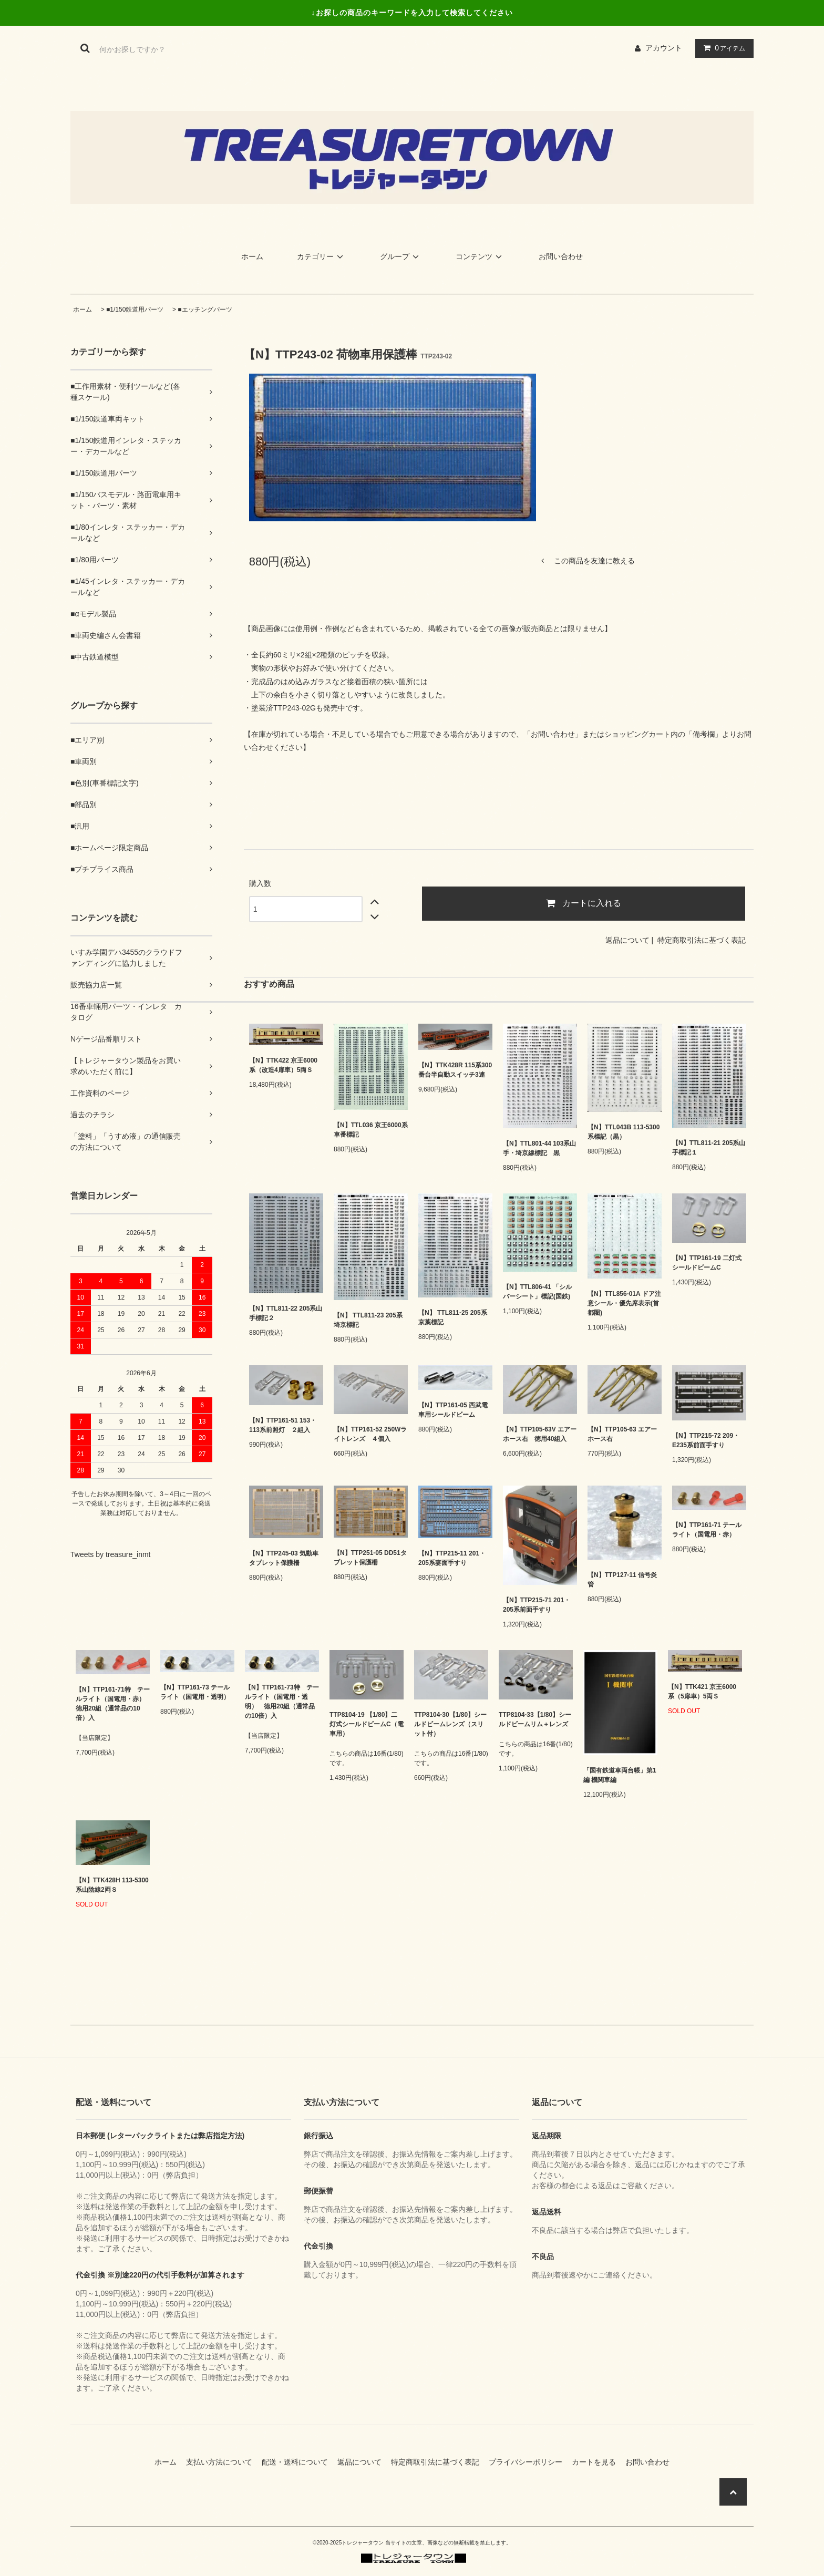 The width and height of the screenshot is (824, 2576). Describe the element at coordinates (298, 2462) in the screenshot. I see `配送・送料について` at that location.